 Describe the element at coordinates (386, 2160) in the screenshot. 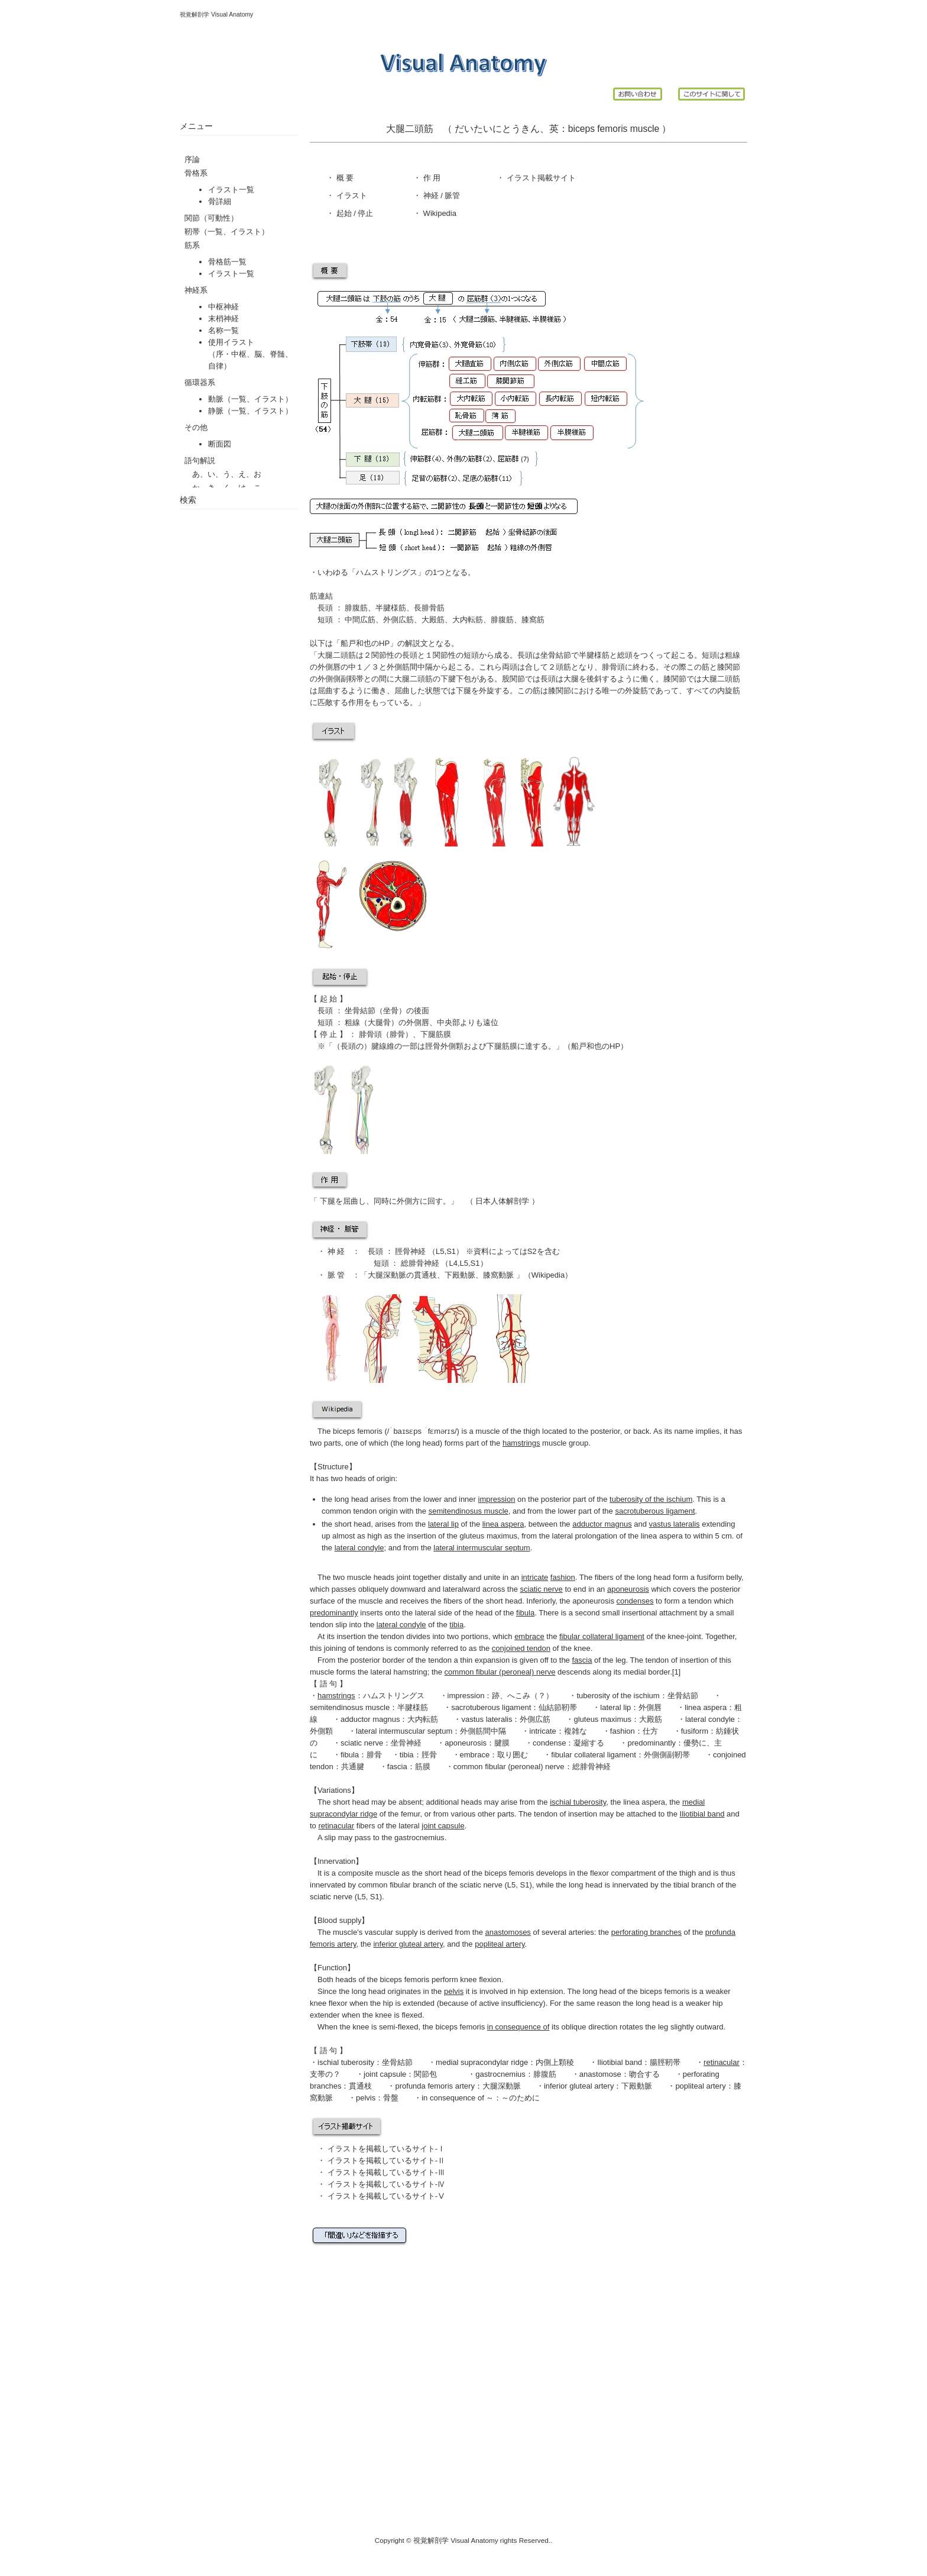

I see `イラストを掲載しているサイト-Ⅱ` at that location.